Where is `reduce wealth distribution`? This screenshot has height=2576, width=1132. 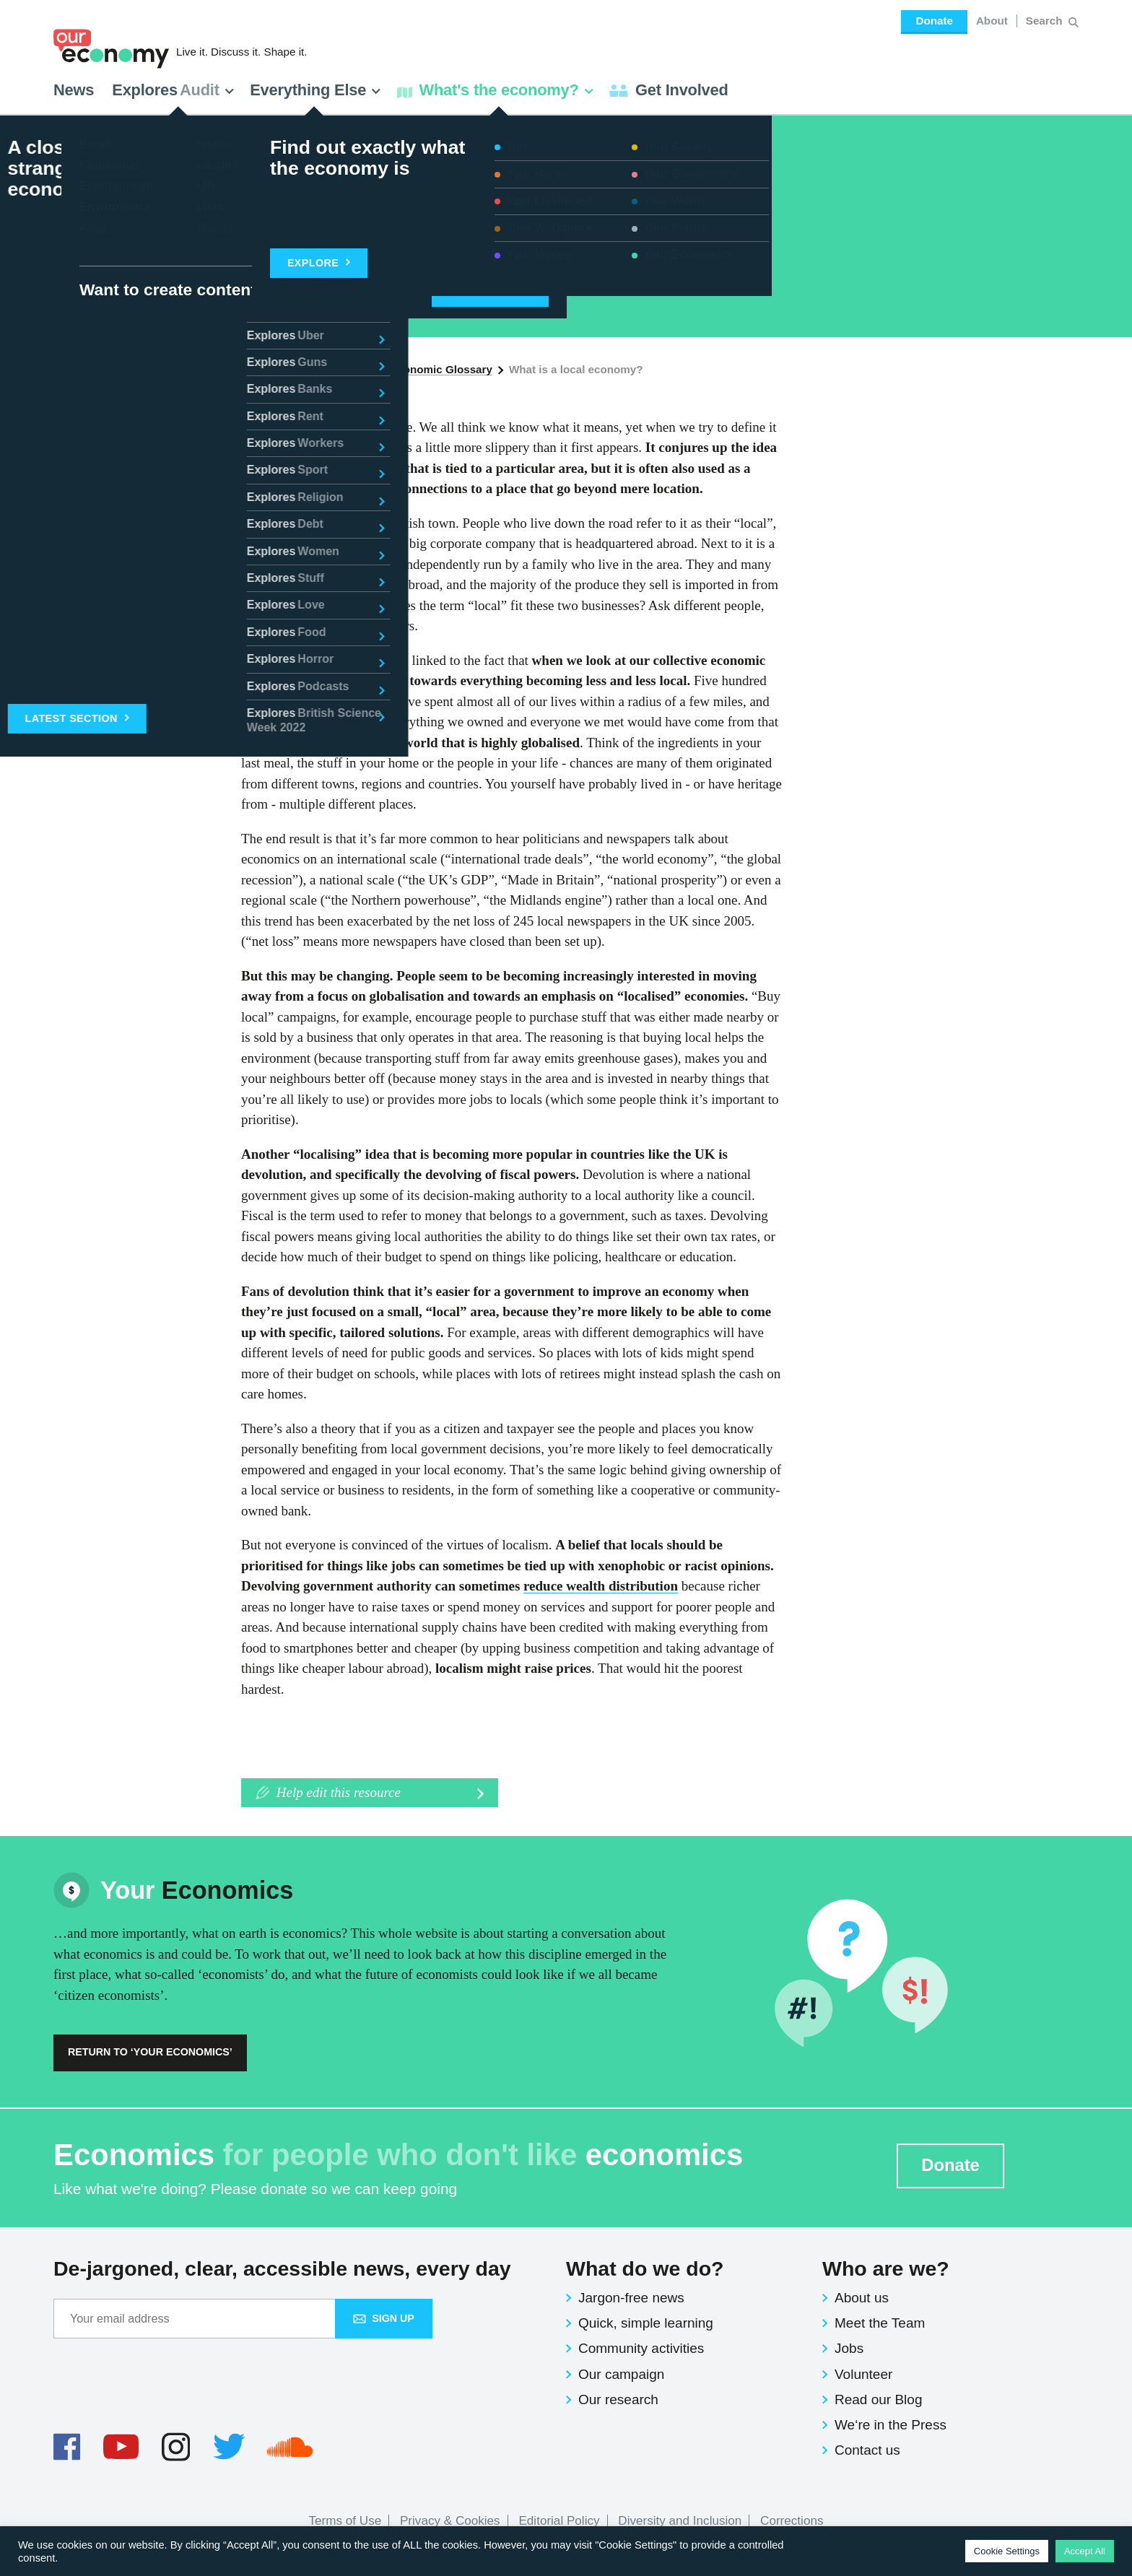
reduce wealth distribution is located at coordinates (600, 1585).